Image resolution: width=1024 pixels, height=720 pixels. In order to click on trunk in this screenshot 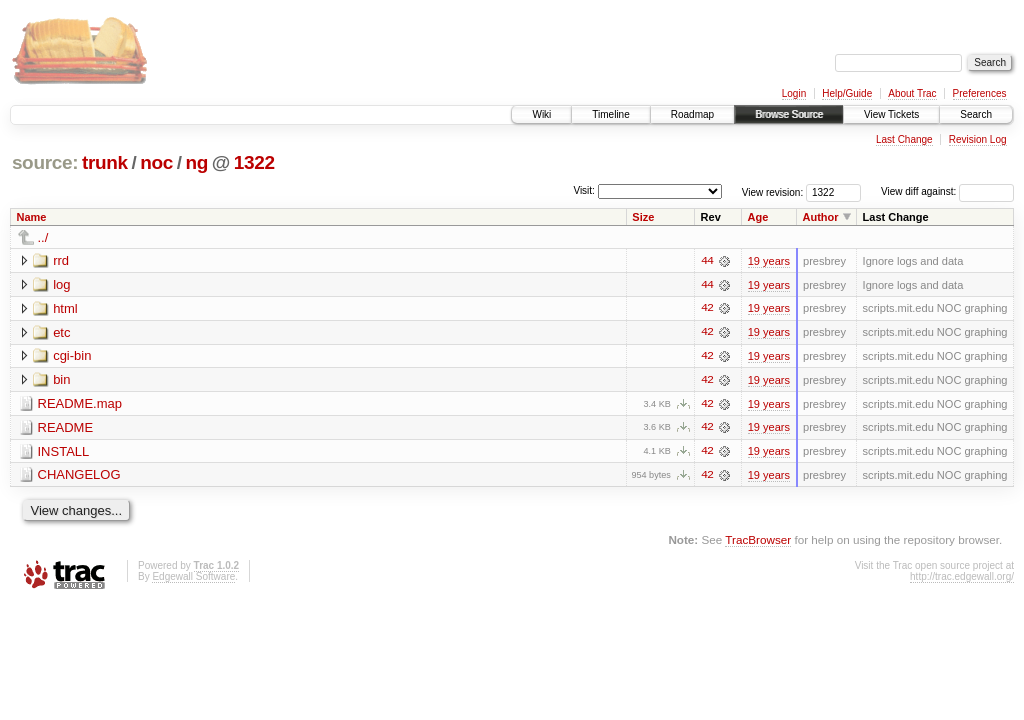, I will do `click(105, 162)`.